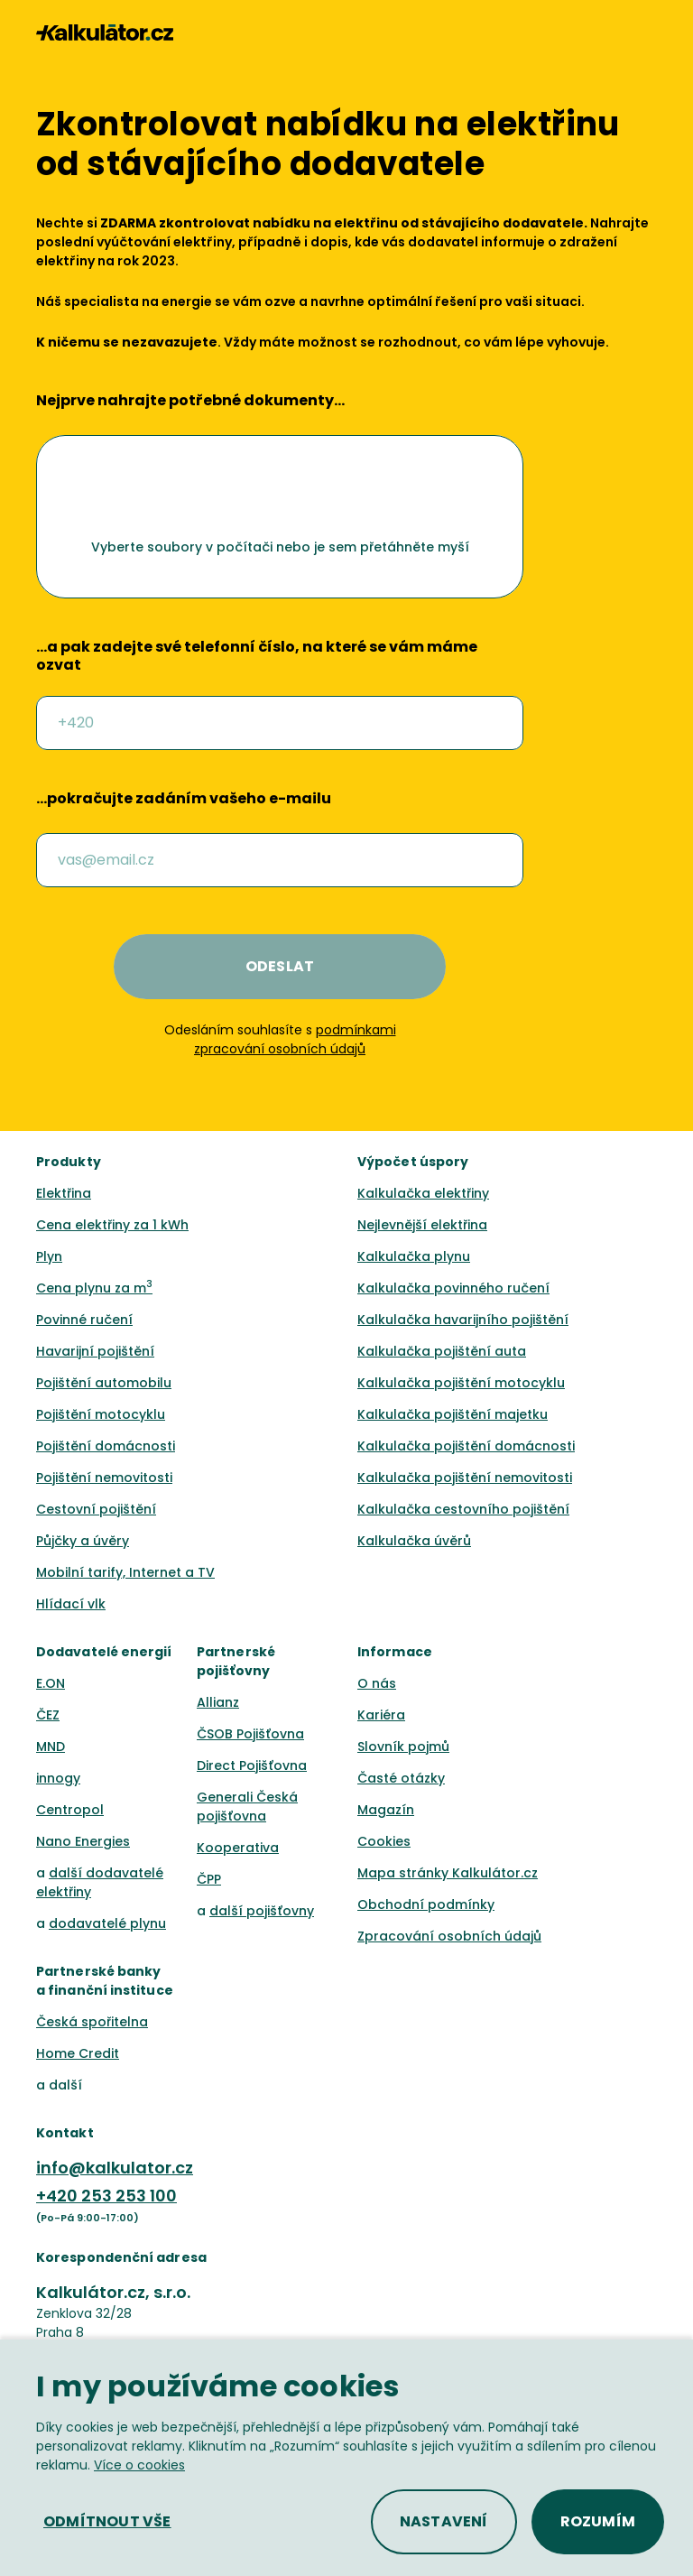 This screenshot has height=2576, width=693. Describe the element at coordinates (100, 1414) in the screenshot. I see `Pojištění motocyklu` at that location.